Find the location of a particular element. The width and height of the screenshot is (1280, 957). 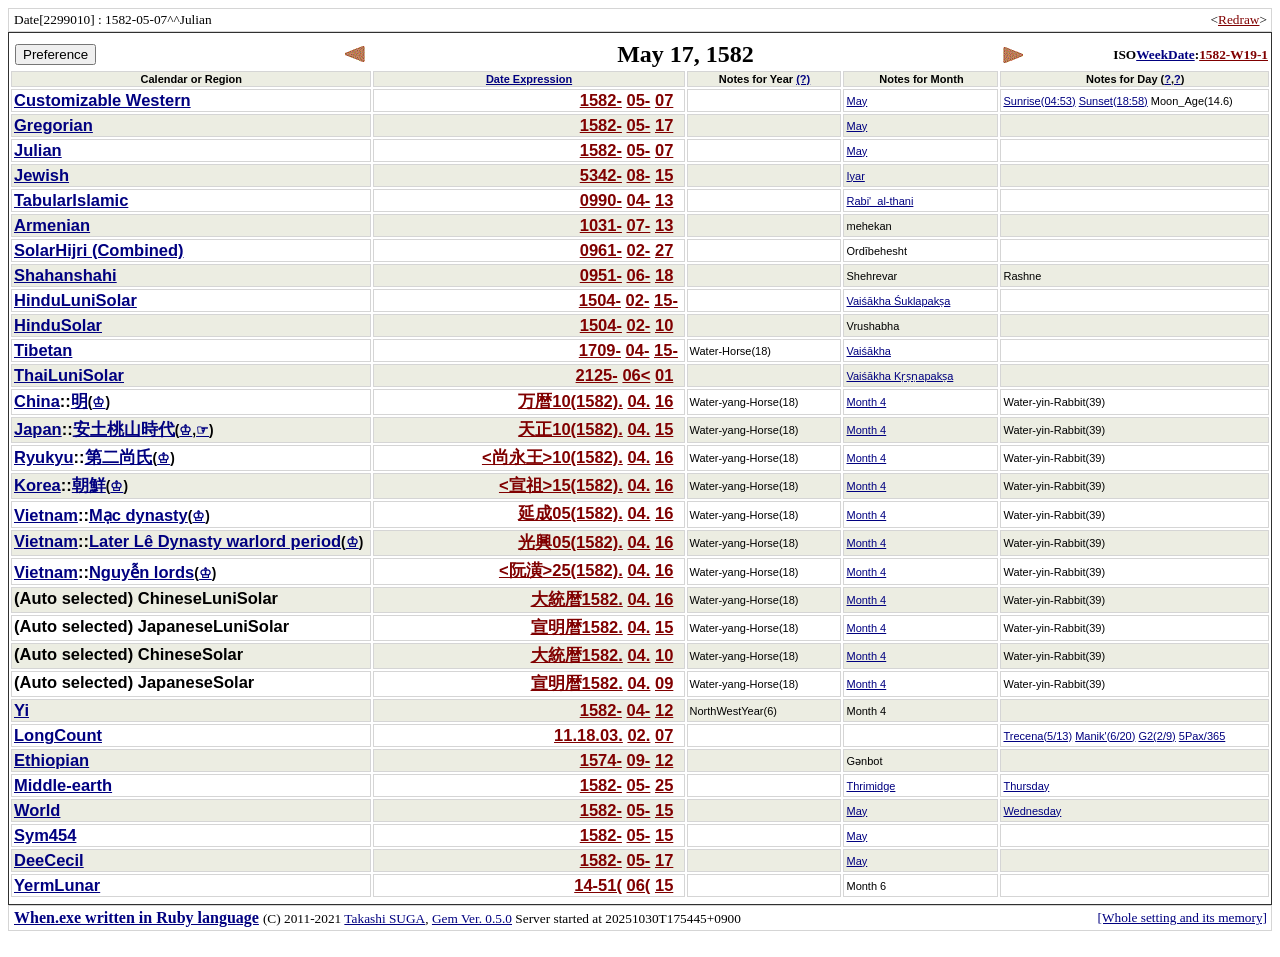

万暦10(1582). is located at coordinates (570, 401).